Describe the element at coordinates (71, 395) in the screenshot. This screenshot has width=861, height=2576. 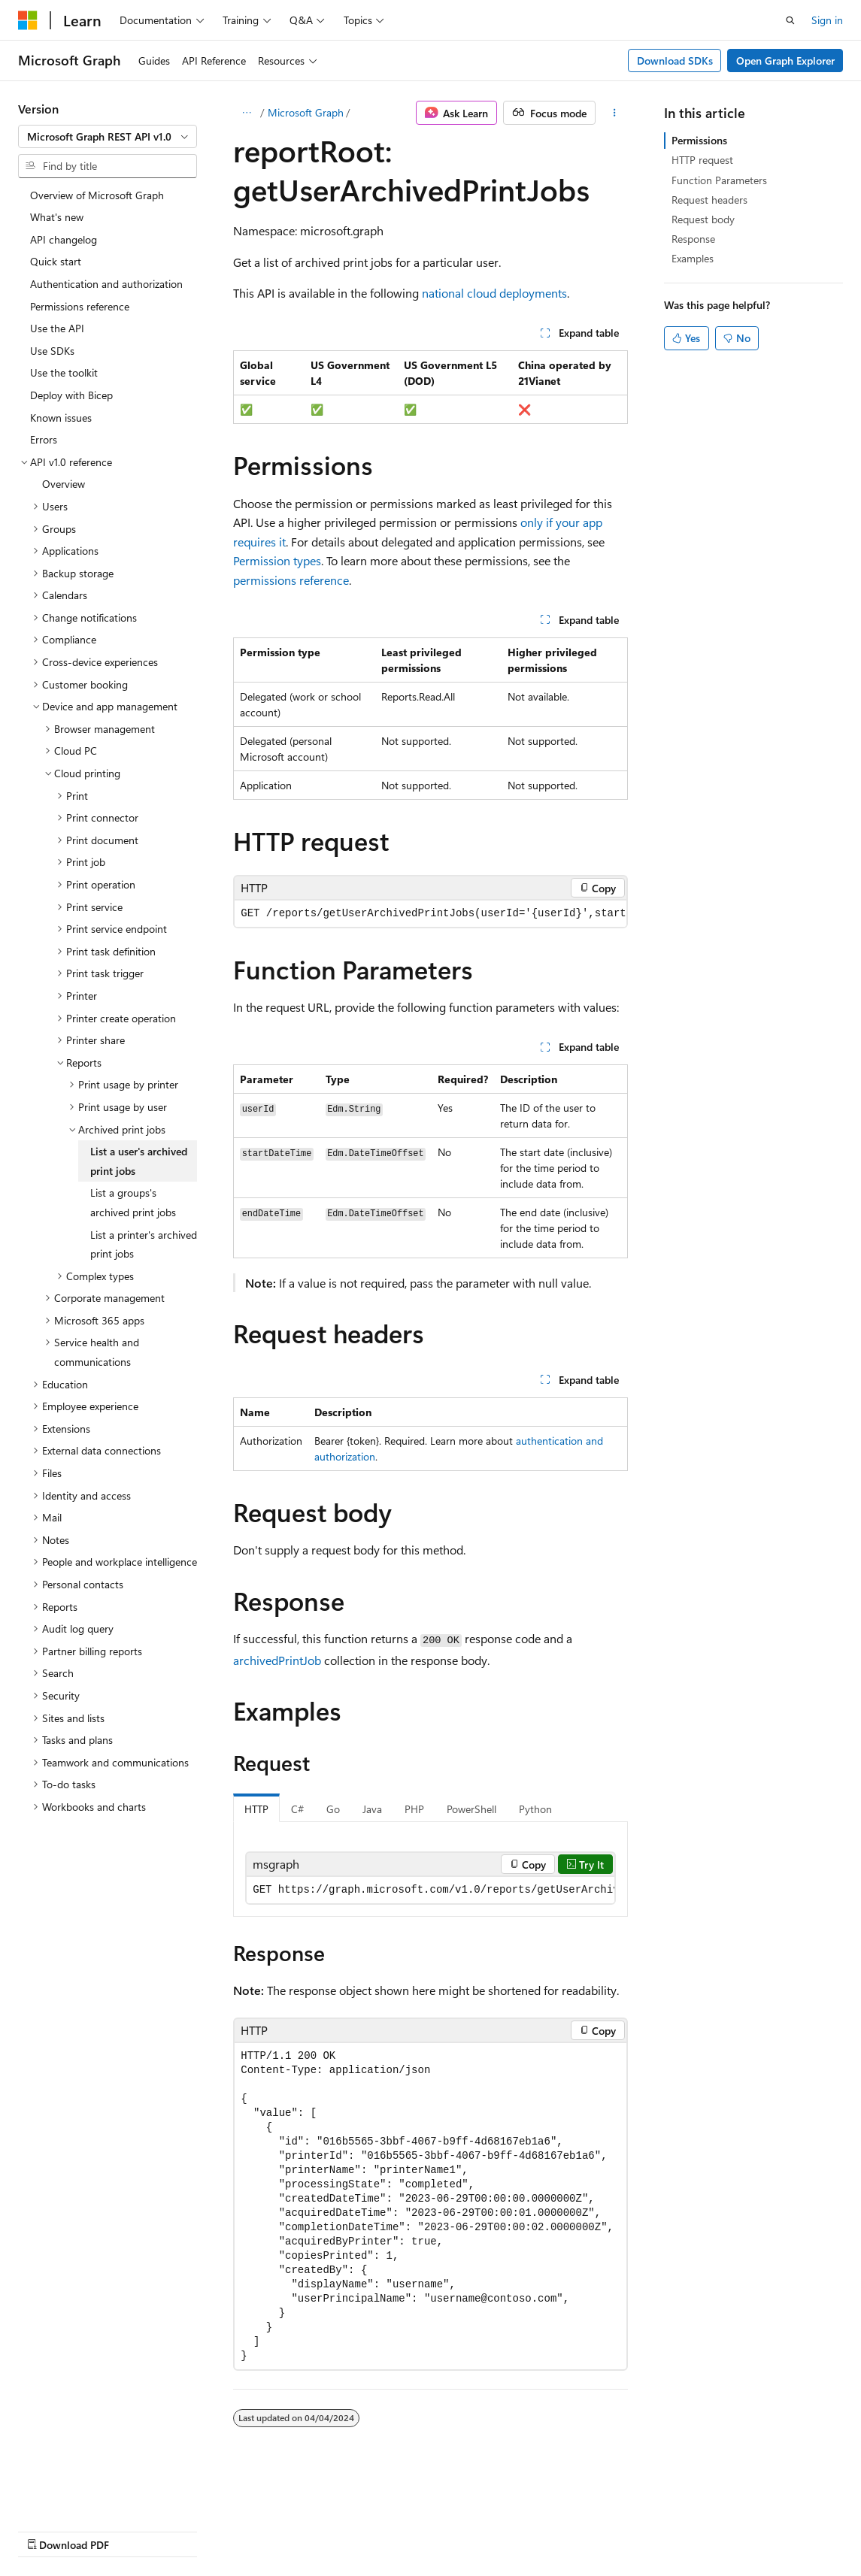
I see `Deploy with Bicep [treeitem]` at that location.